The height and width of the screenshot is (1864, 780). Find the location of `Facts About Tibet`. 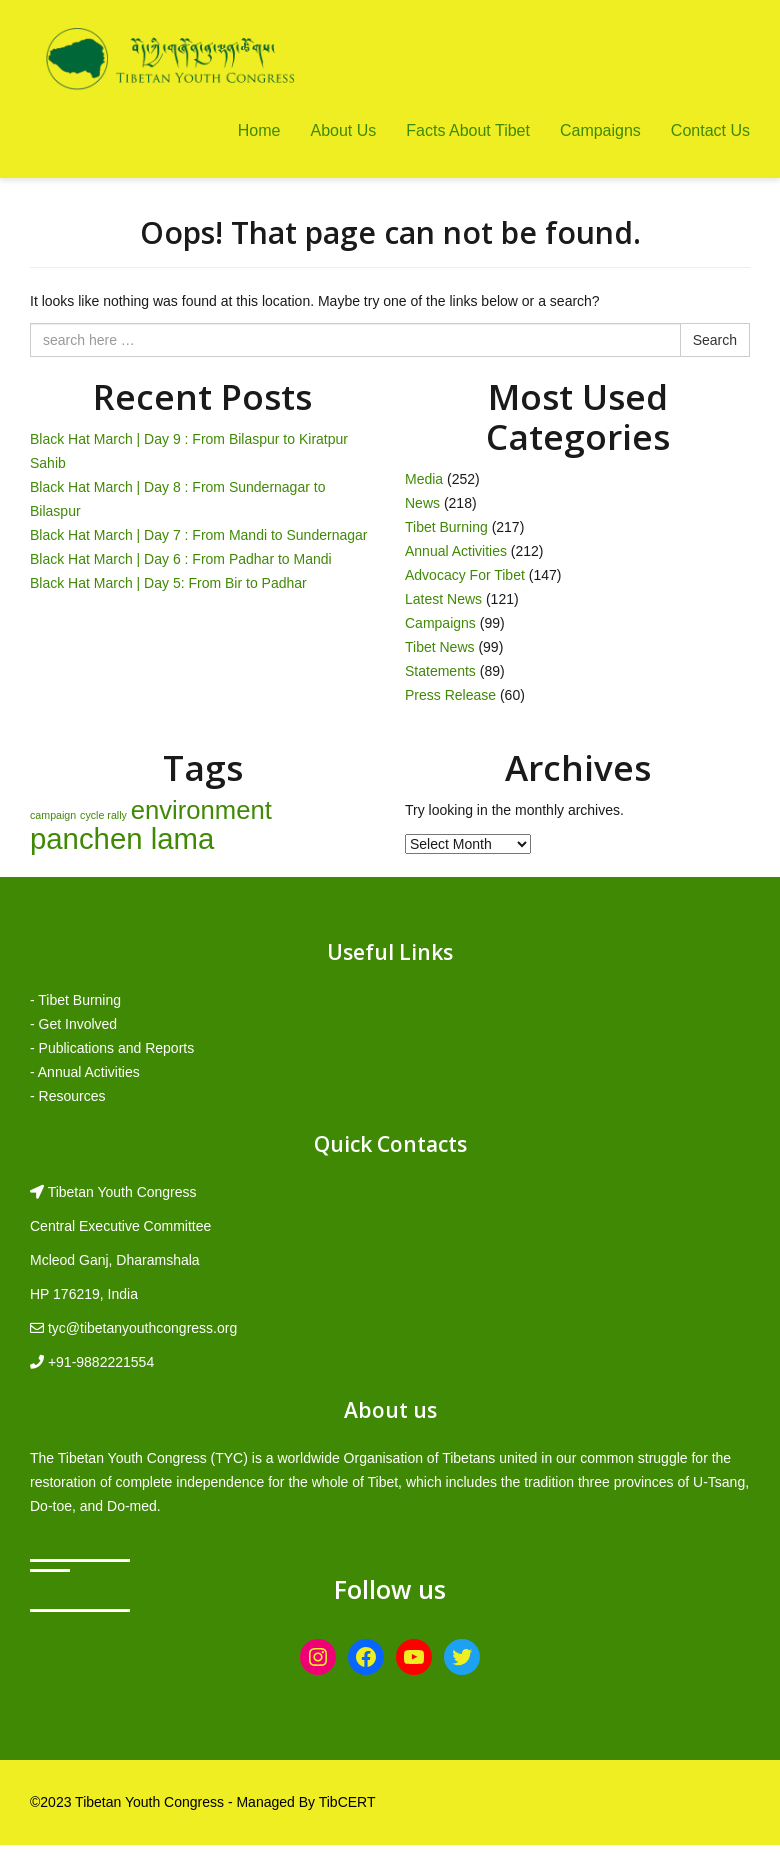

Facts About Tibet is located at coordinates (468, 130).